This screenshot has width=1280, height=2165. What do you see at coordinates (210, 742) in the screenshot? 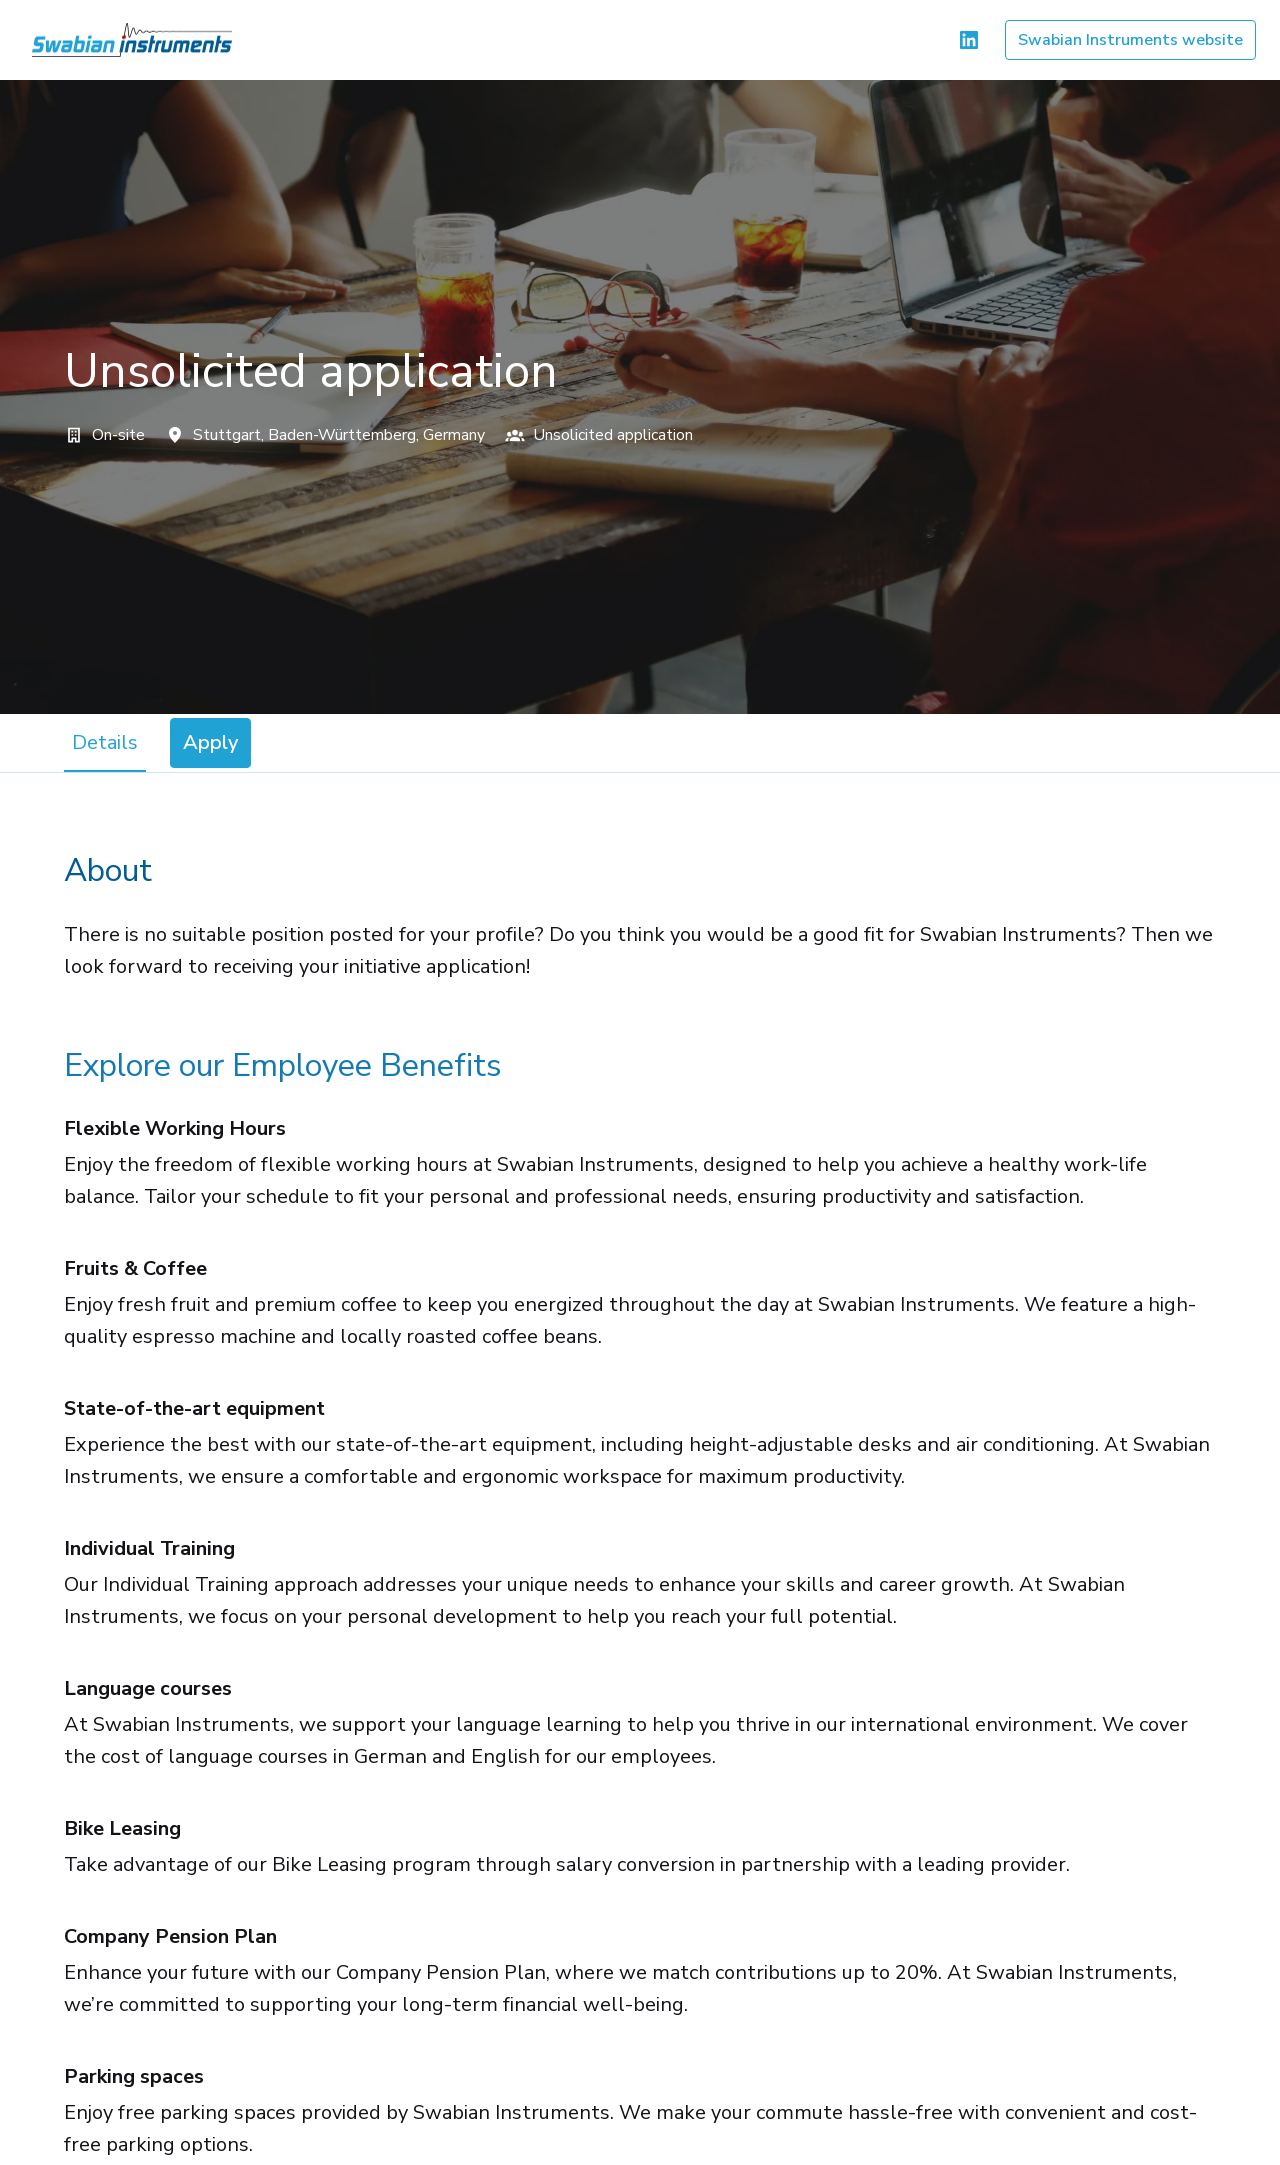
I see `Apply [tab]` at bounding box center [210, 742].